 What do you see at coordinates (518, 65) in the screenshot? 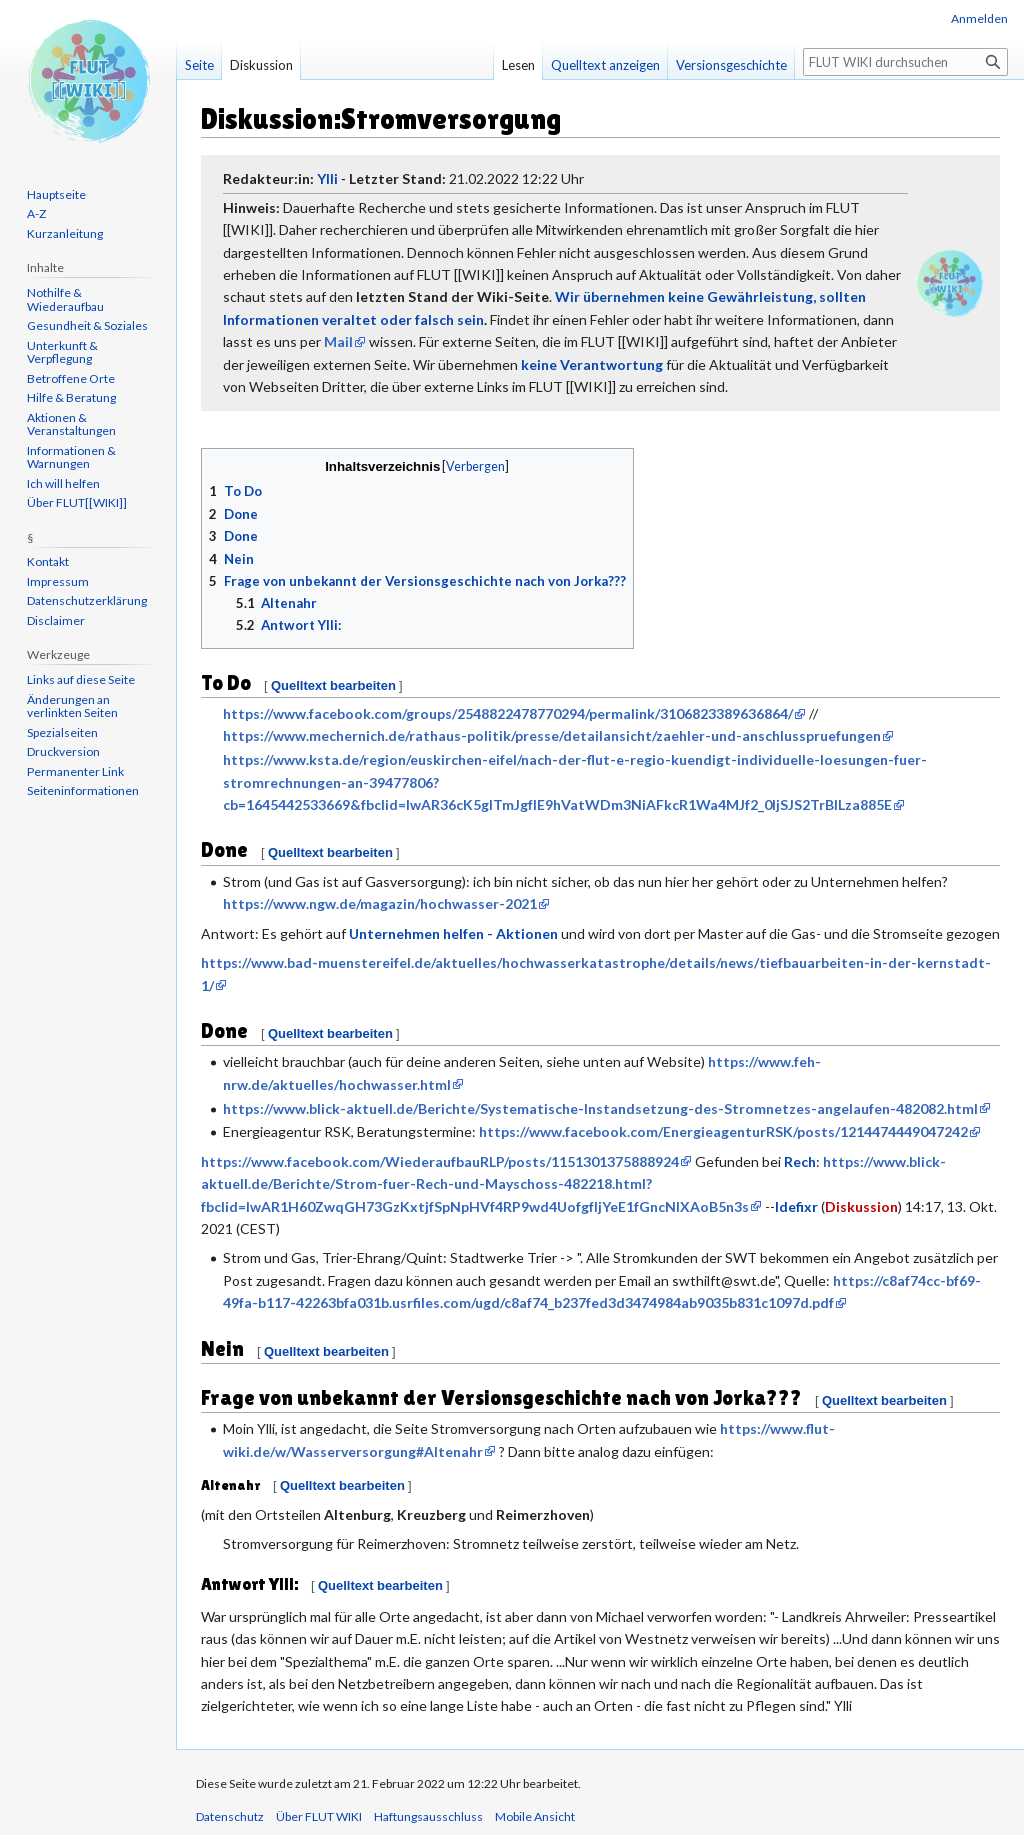
I see `Lesen` at bounding box center [518, 65].